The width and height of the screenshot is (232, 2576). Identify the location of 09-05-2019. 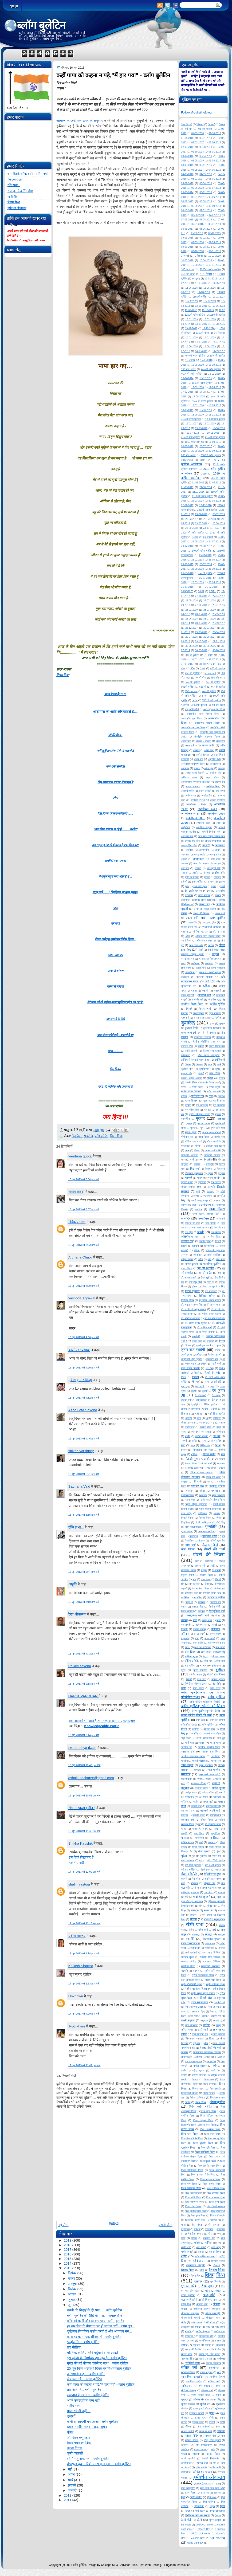
(214, 242).